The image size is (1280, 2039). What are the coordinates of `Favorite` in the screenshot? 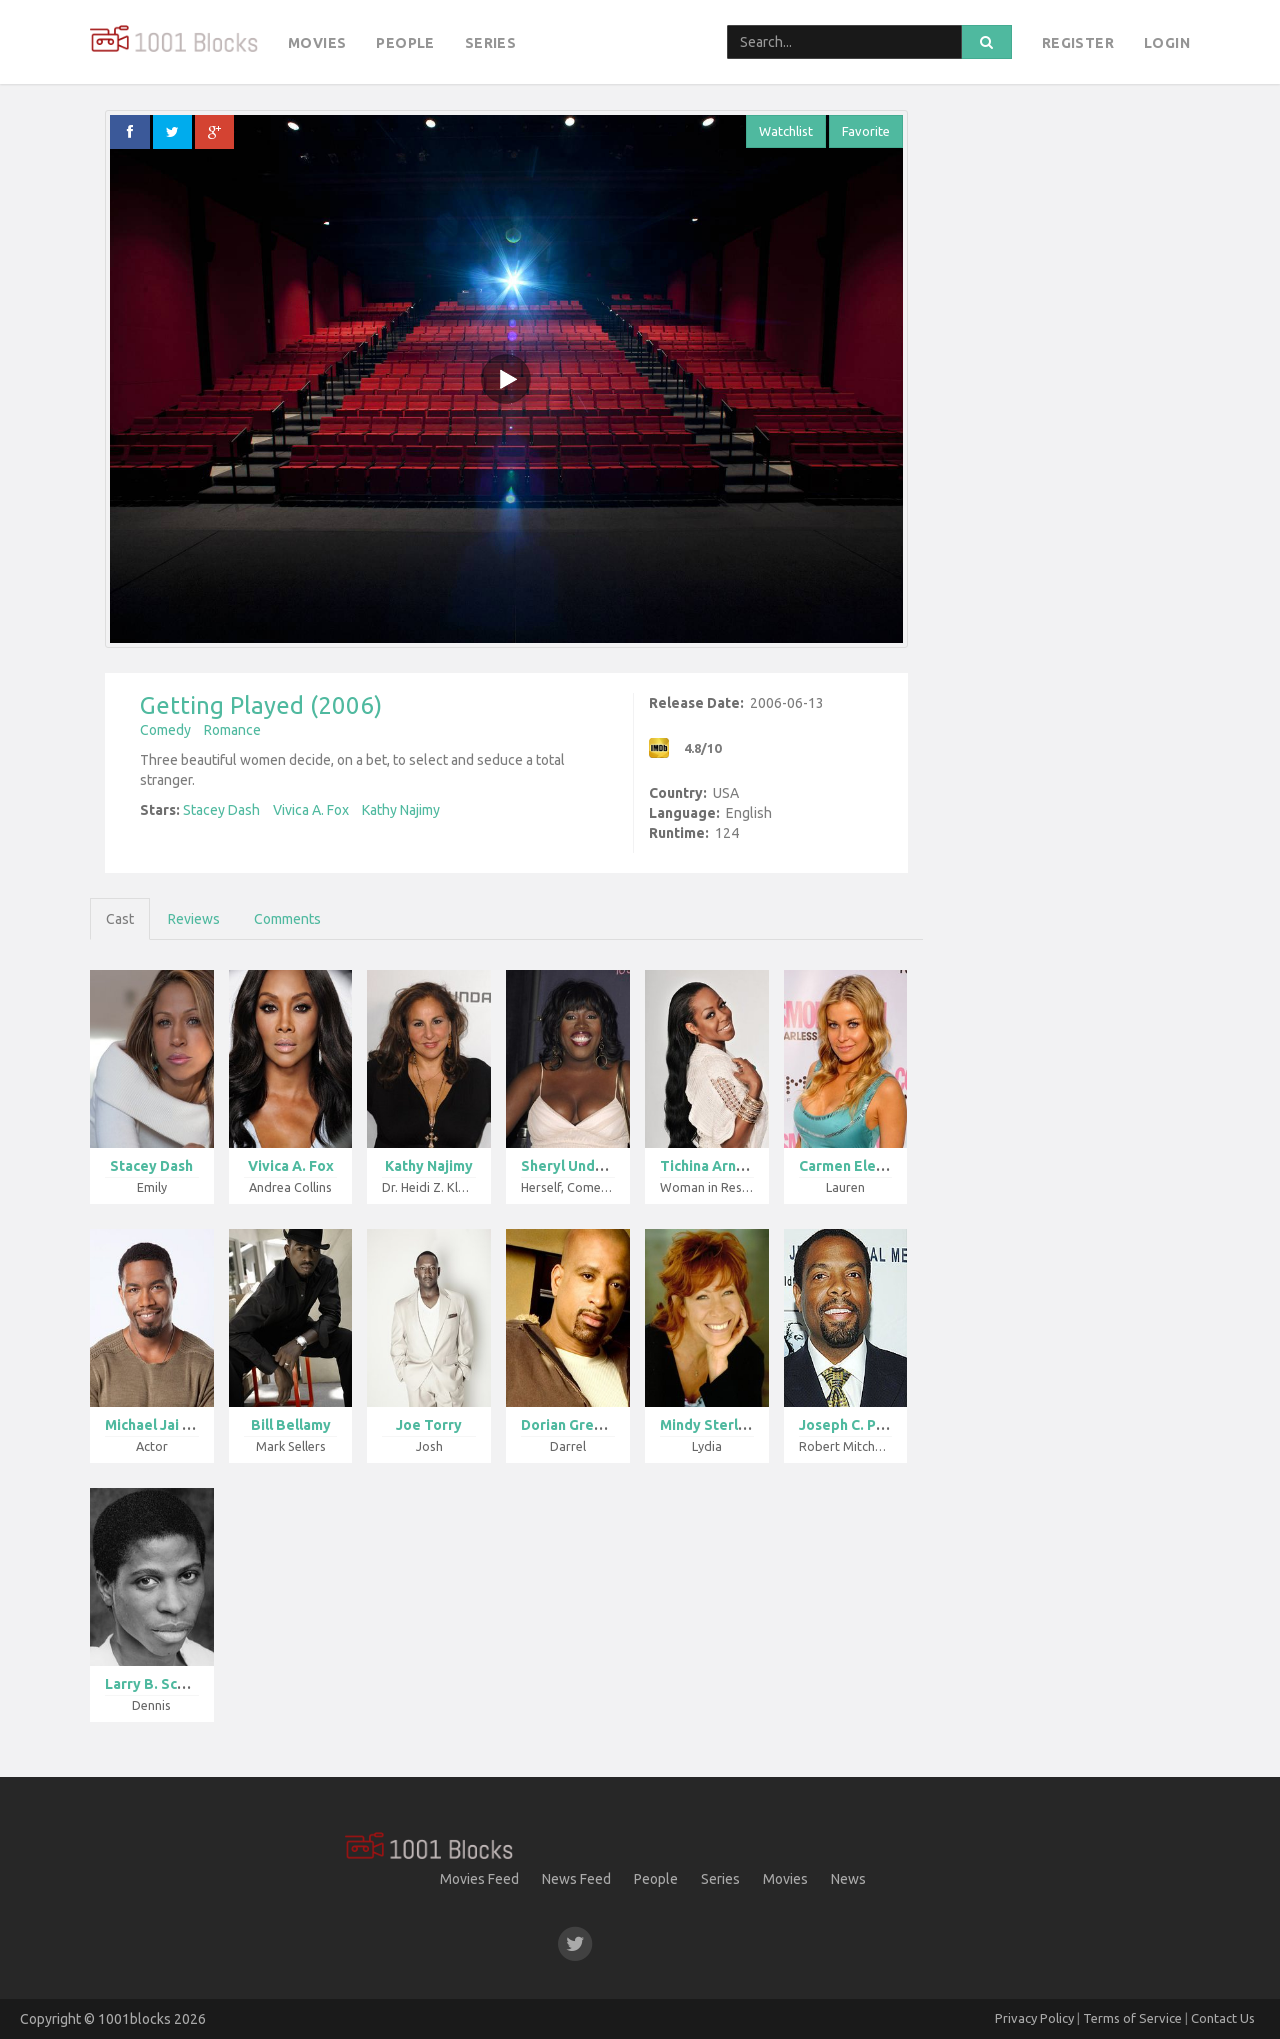 It's located at (866, 131).